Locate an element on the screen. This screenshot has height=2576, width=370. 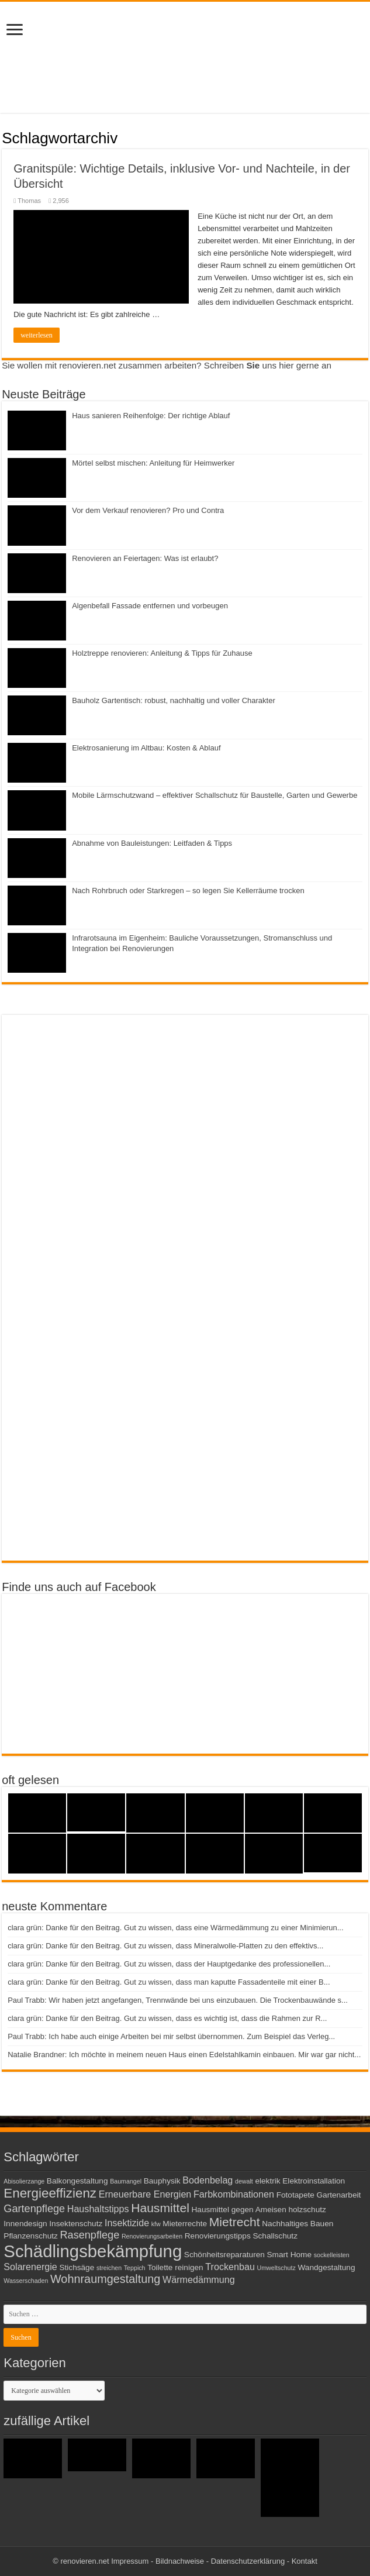
Farbkombinationen [Farbkombinationen (4 Einträge)] is located at coordinates (233, 2194).